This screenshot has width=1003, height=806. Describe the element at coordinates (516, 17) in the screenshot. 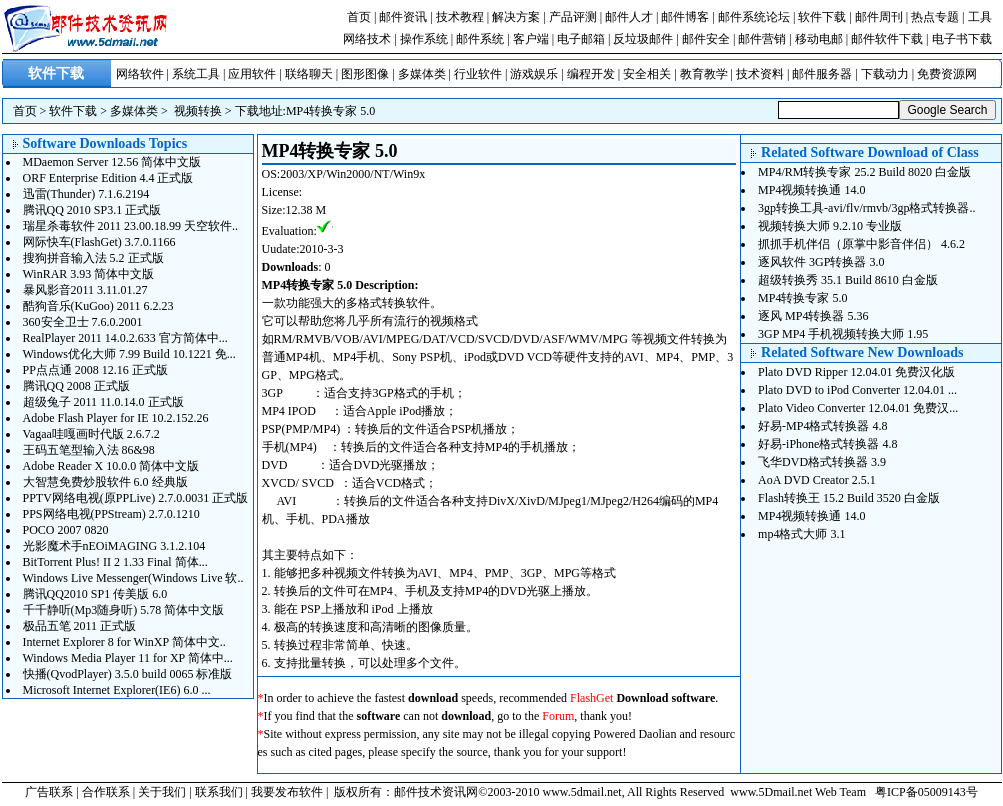

I see `解决方案` at that location.